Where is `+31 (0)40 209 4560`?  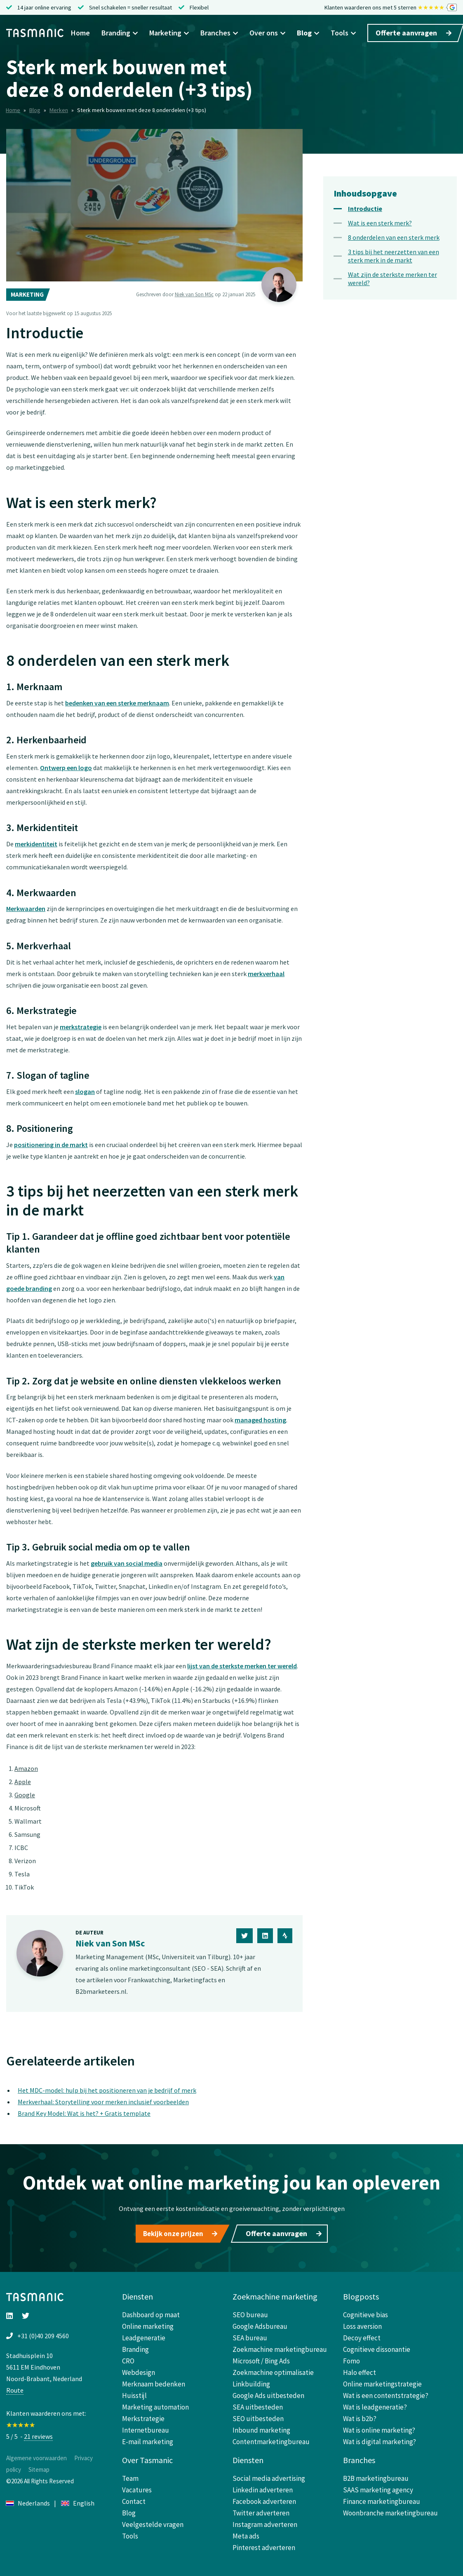
+31 (0)40 209 4560 is located at coordinates (43, 2333).